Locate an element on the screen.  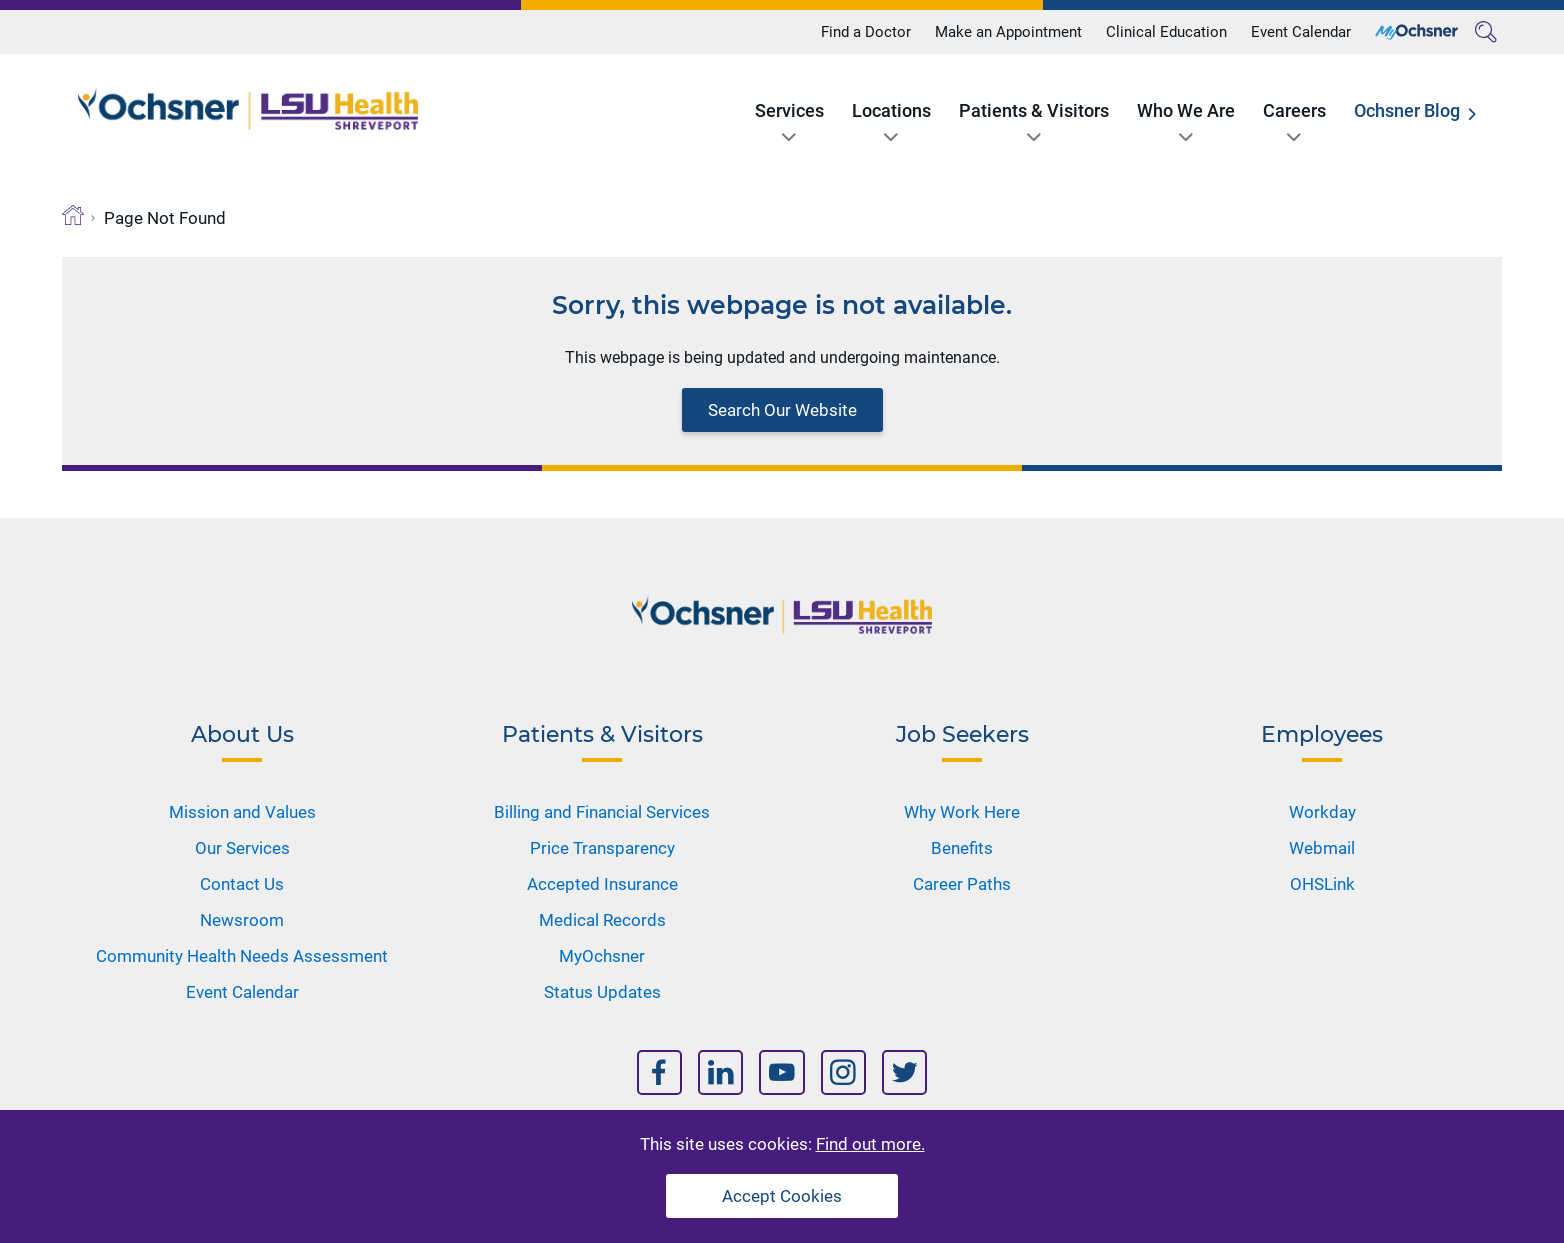
Workday [Nav Title] is located at coordinates (1322, 812).